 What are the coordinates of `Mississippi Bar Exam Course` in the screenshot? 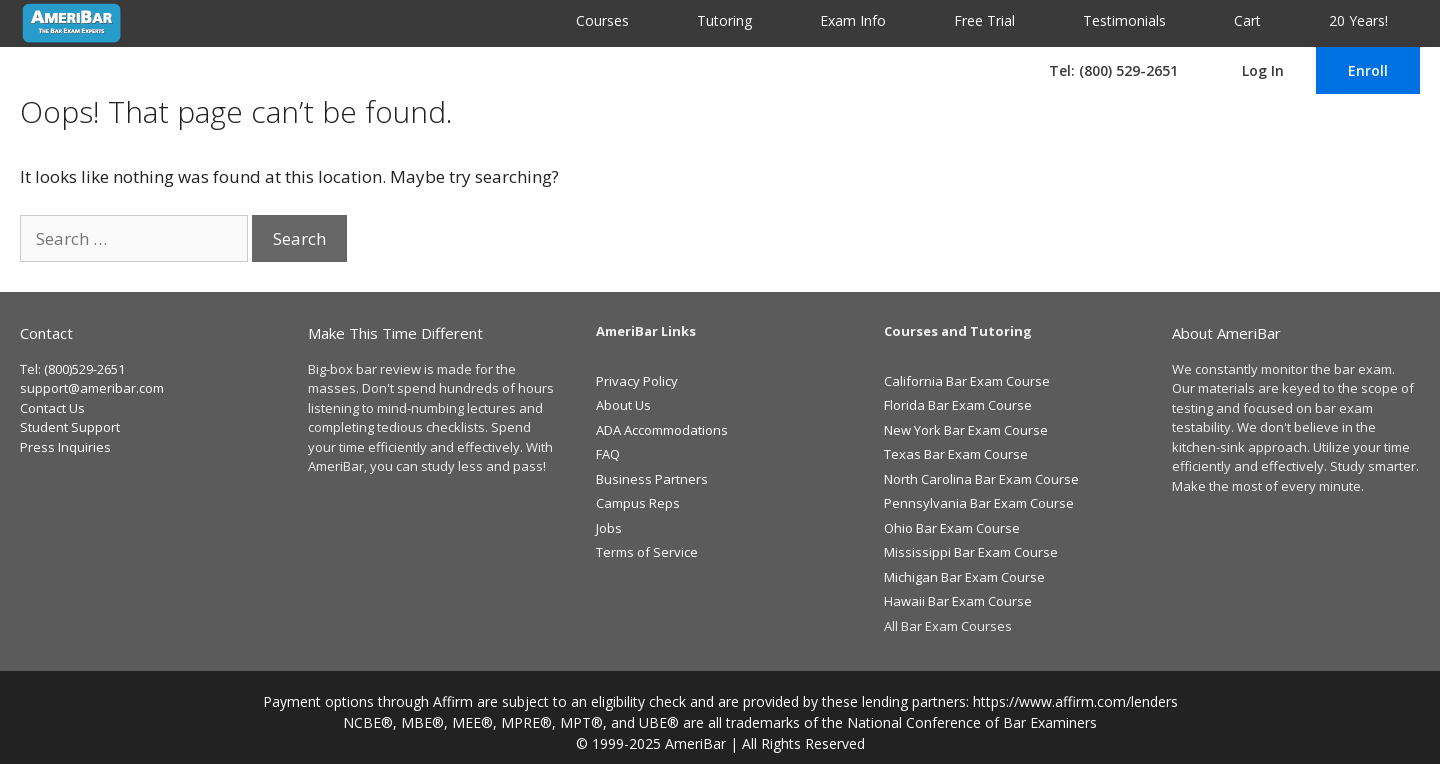 It's located at (971, 552).